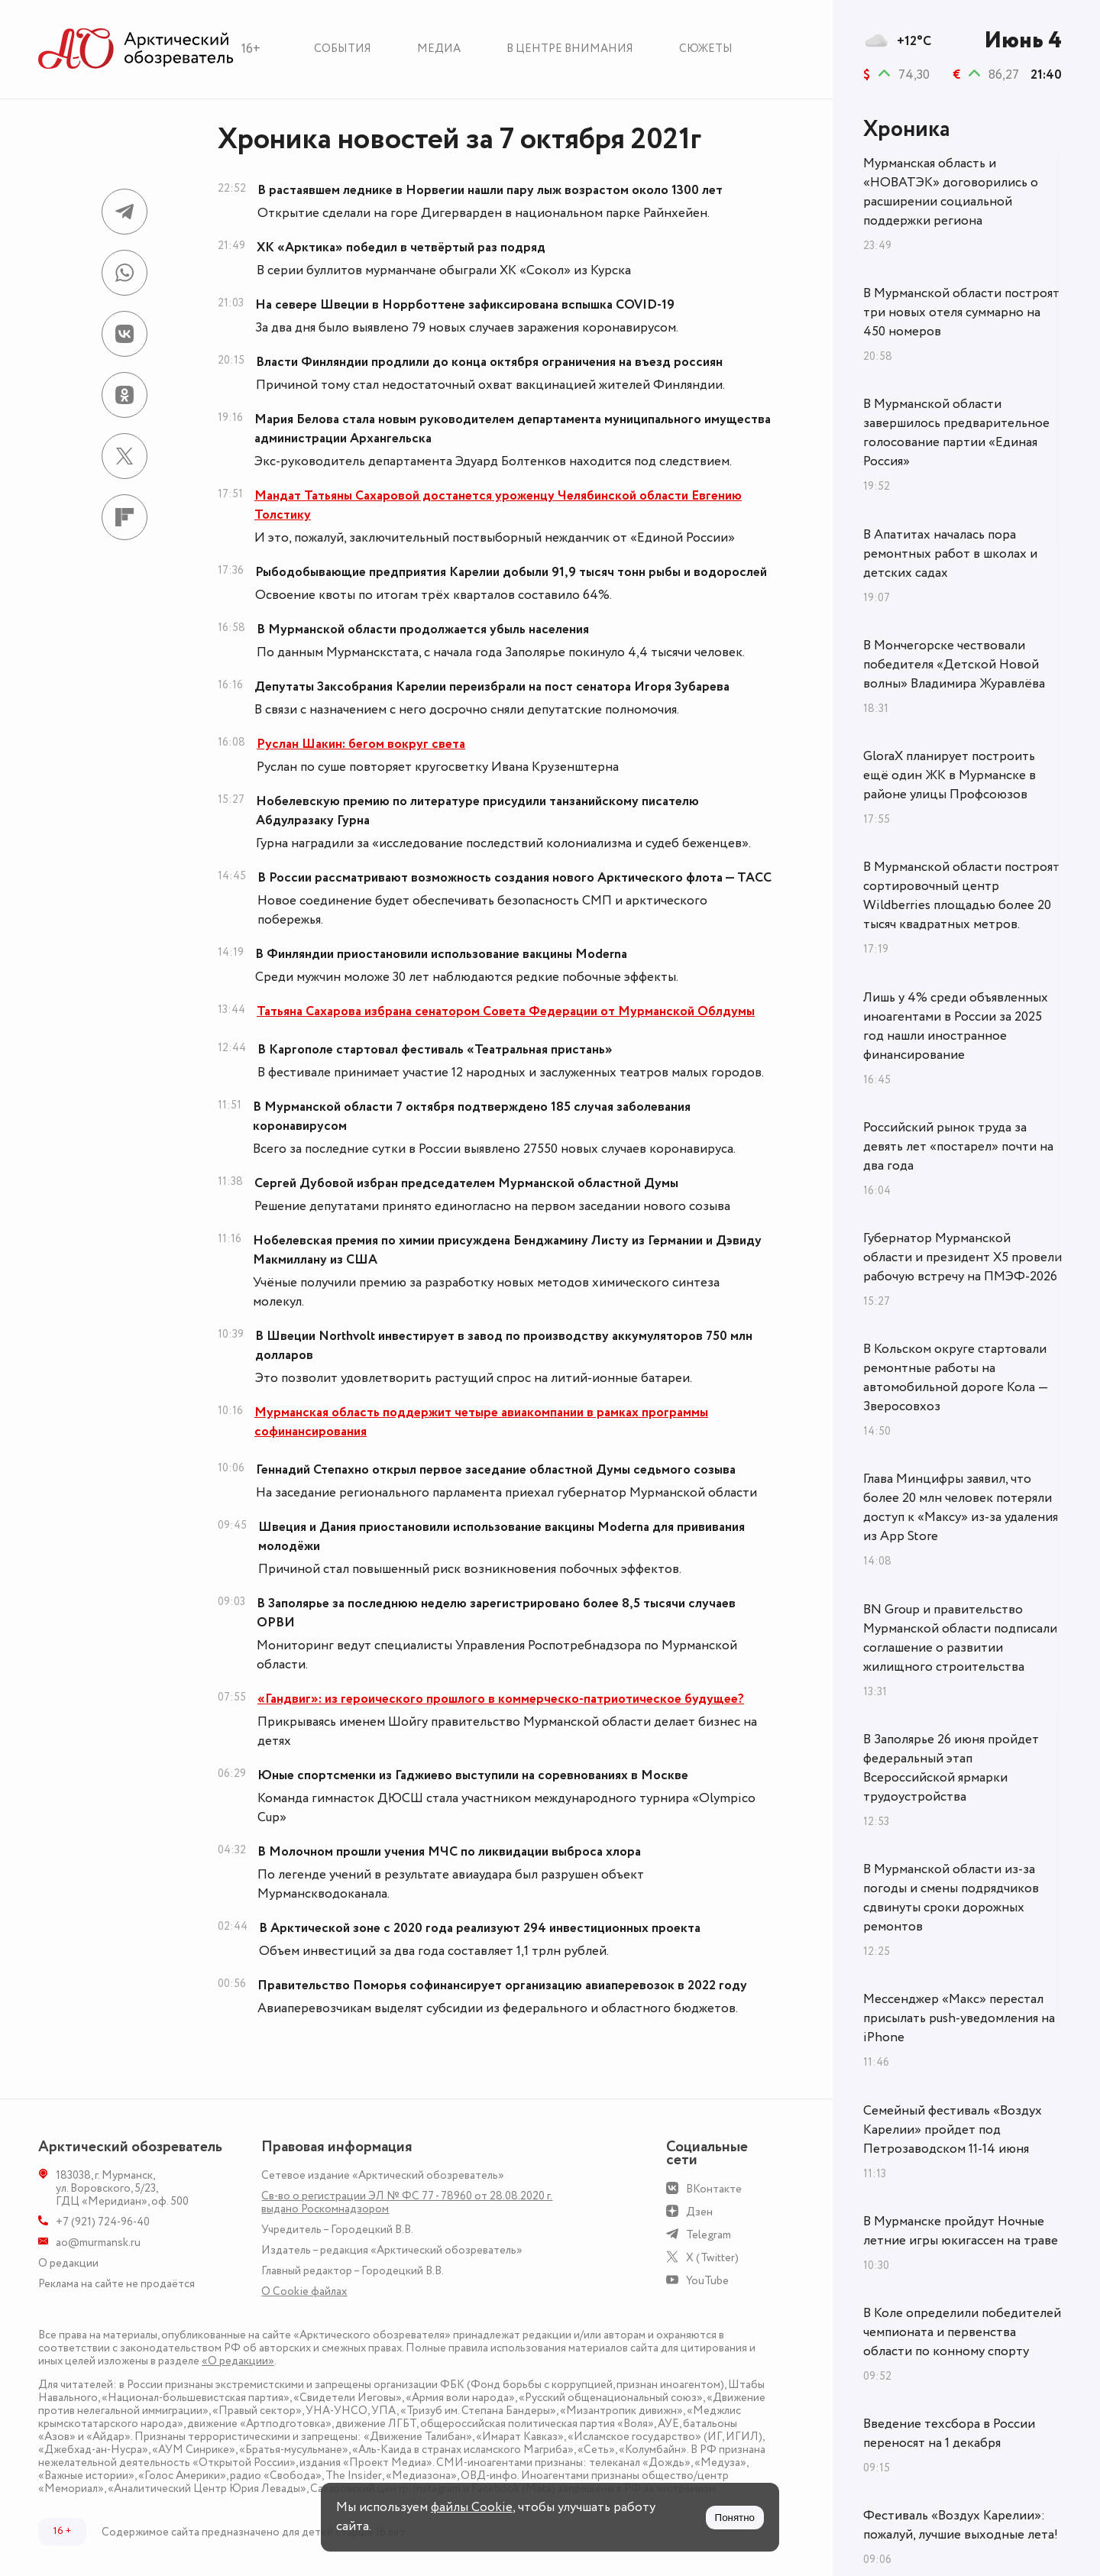 The image size is (1100, 2576). I want to click on В Мурманской области построят три новых отеля суммарно на 450 номеров, so click(961, 312).